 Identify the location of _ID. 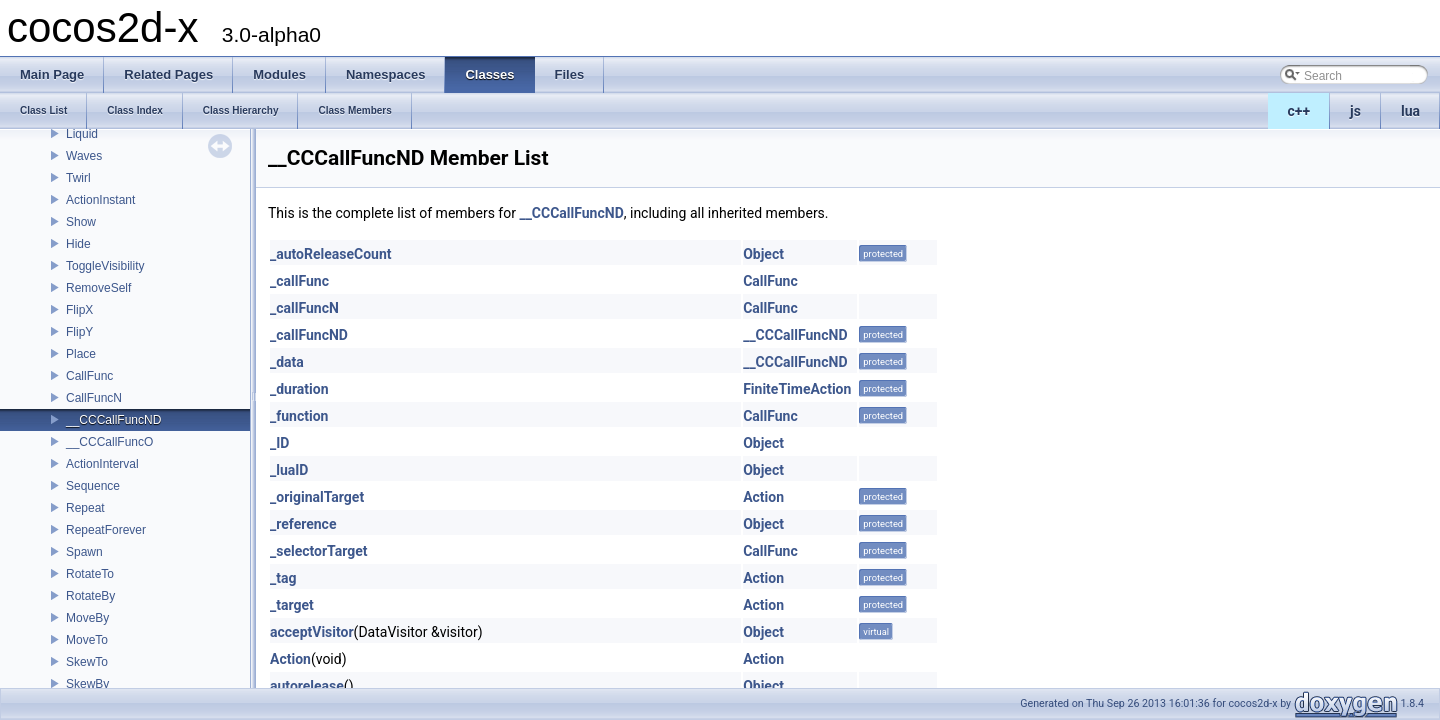
(279, 443).